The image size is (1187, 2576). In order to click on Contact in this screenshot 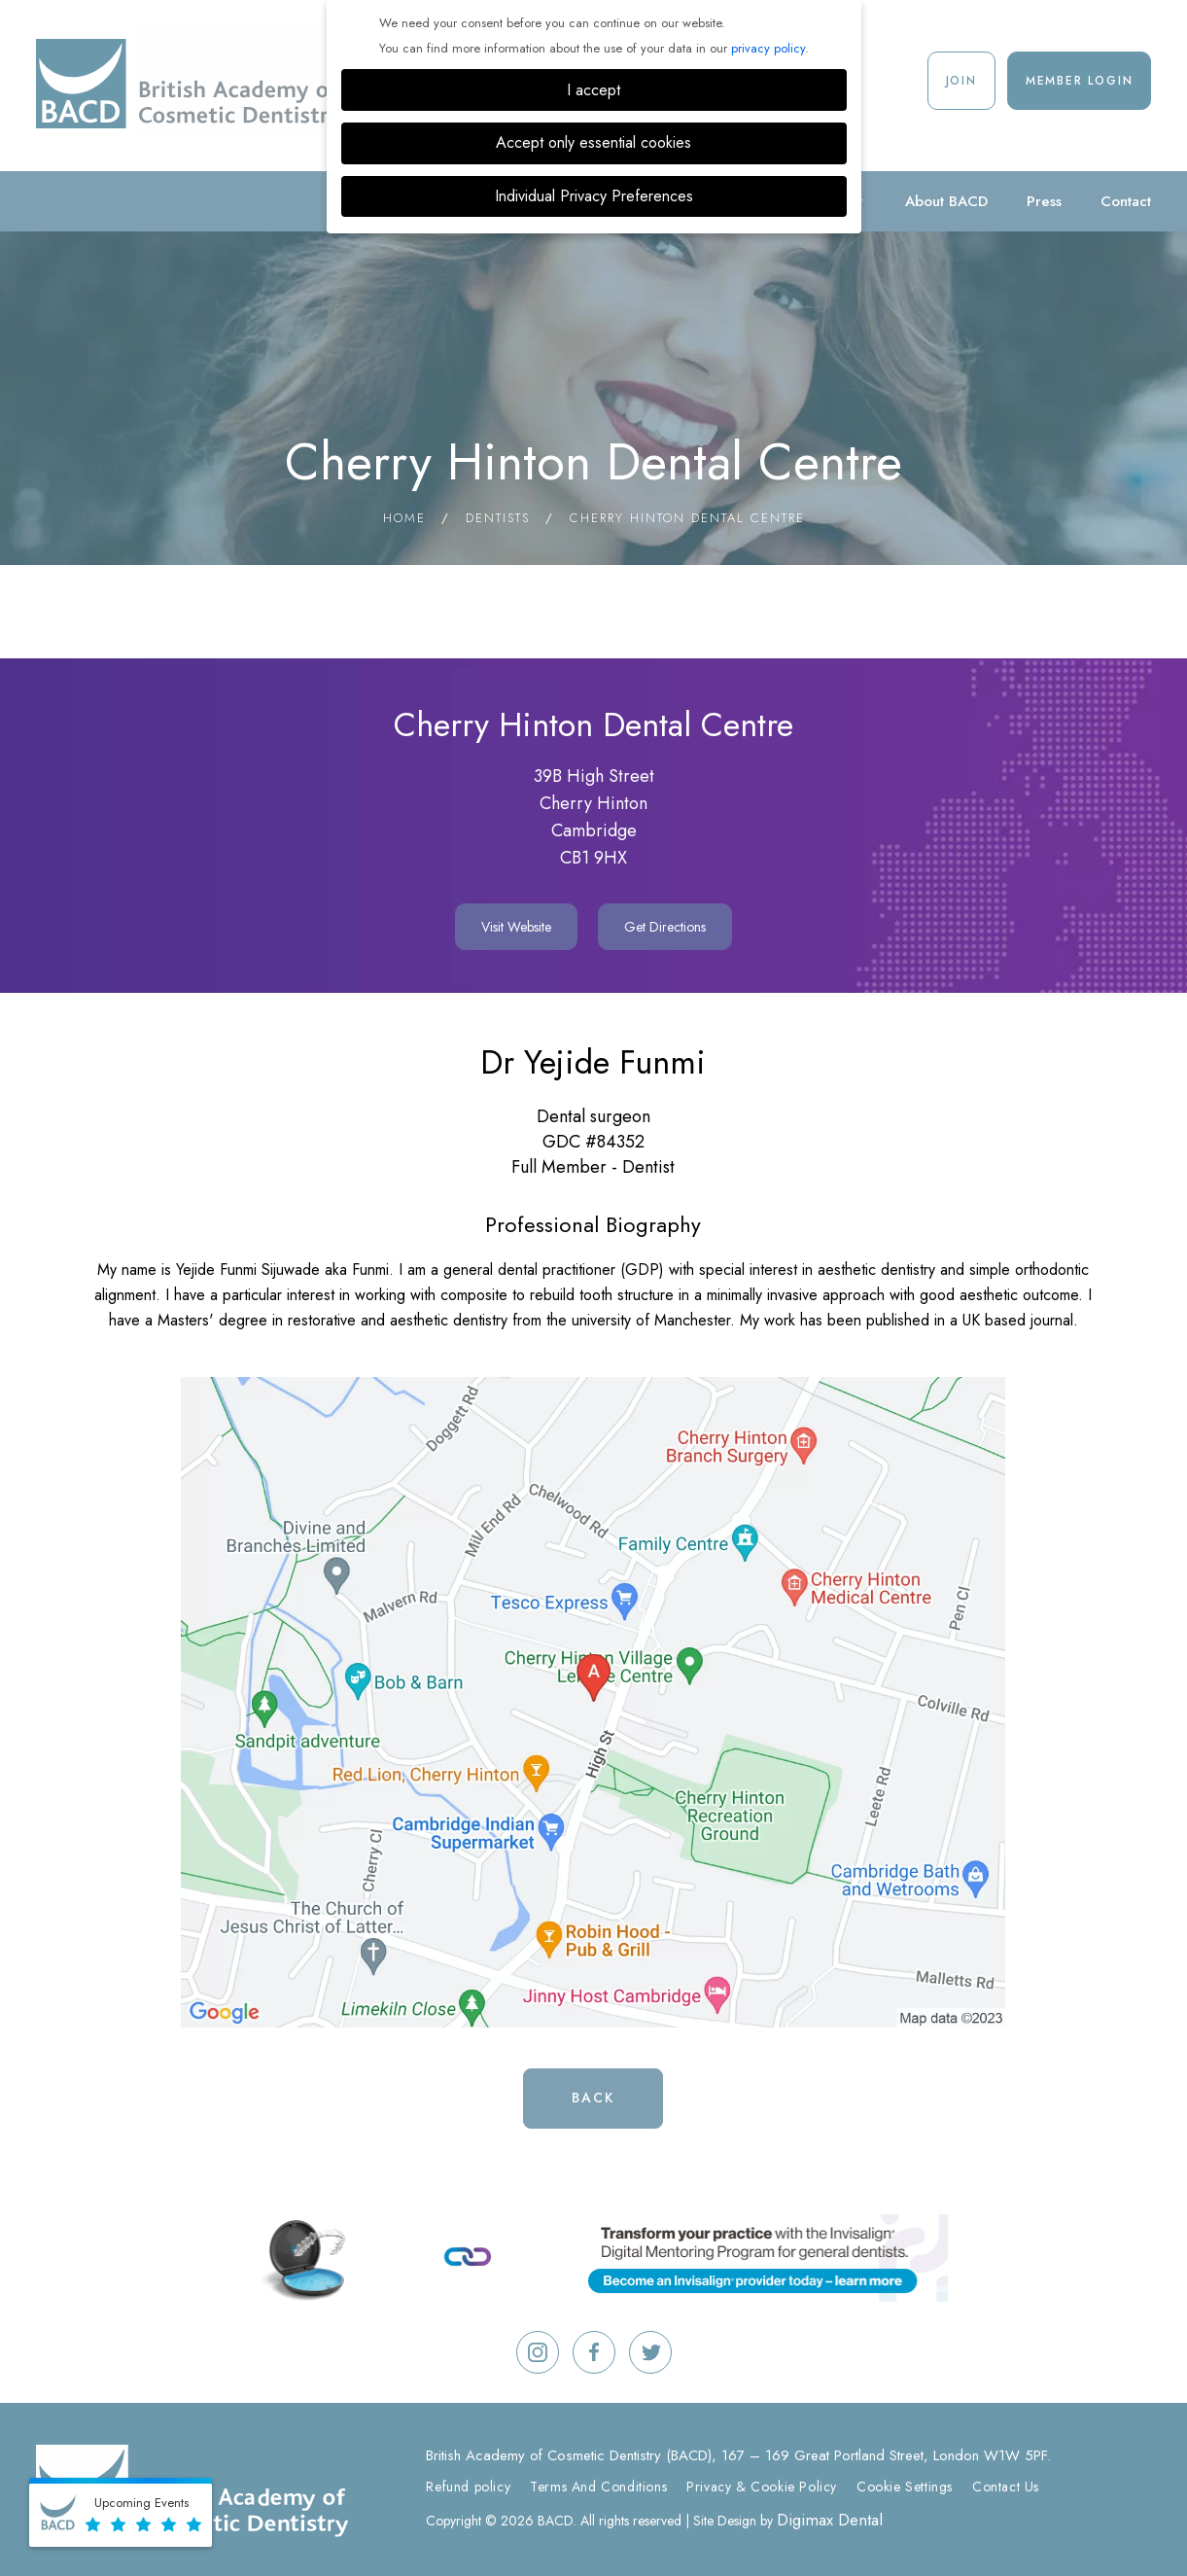, I will do `click(1125, 201)`.